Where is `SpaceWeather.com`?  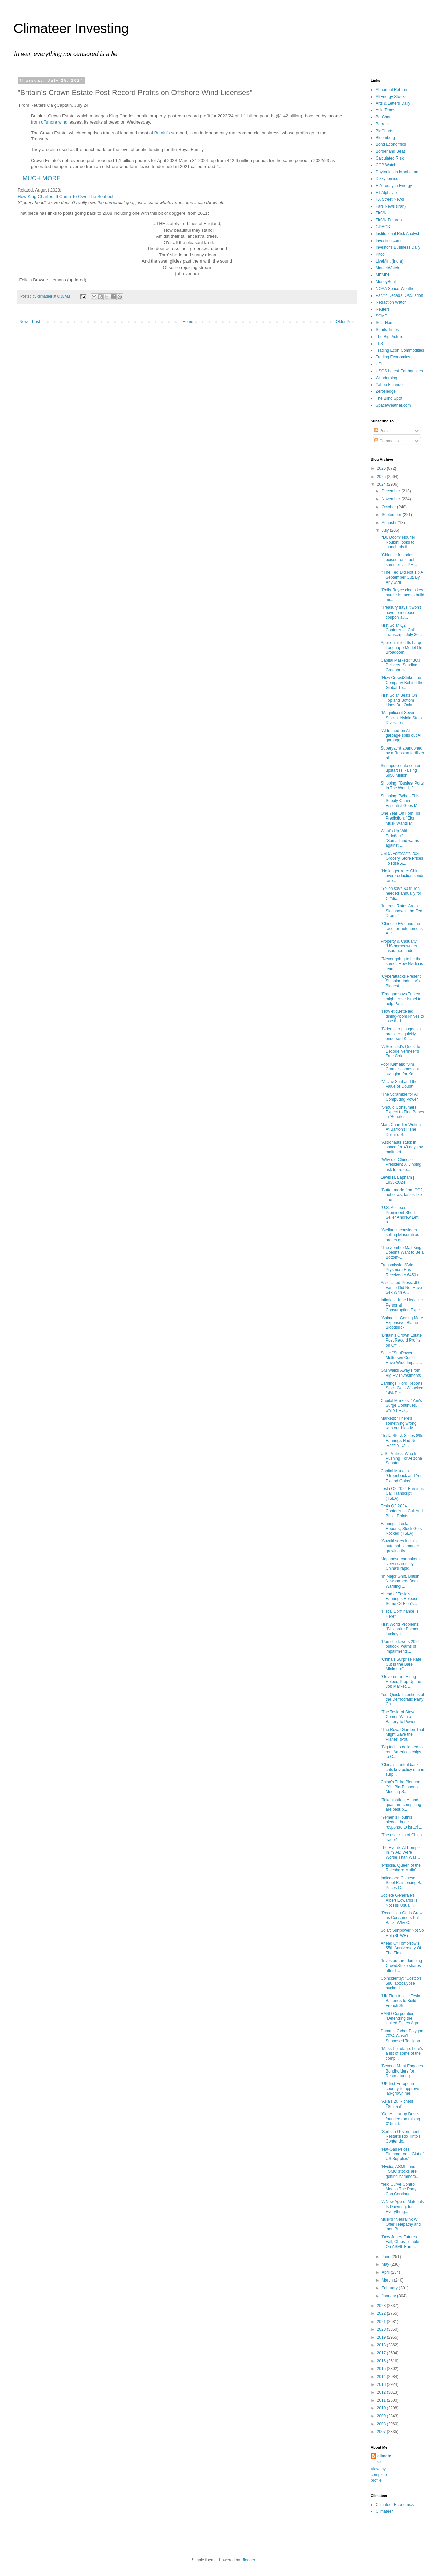
SpaceWeather.com is located at coordinates (393, 405).